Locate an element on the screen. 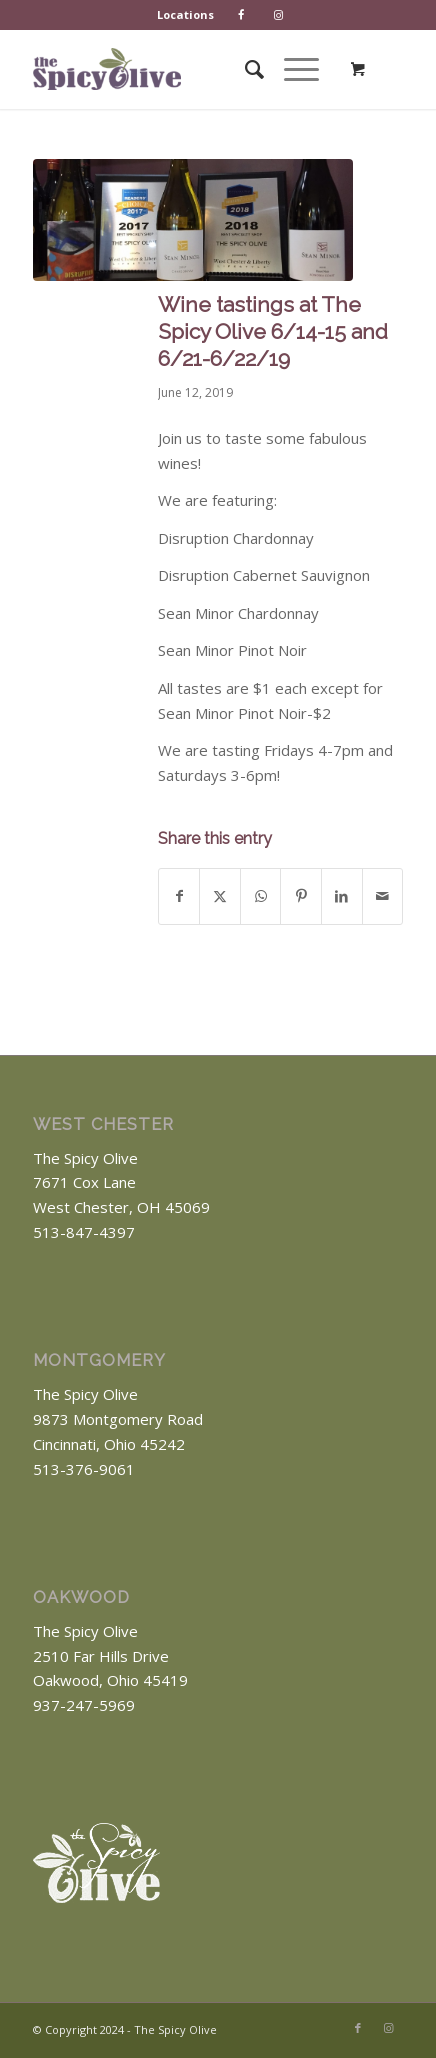  [Share on WhatsApp] is located at coordinates (261, 896).